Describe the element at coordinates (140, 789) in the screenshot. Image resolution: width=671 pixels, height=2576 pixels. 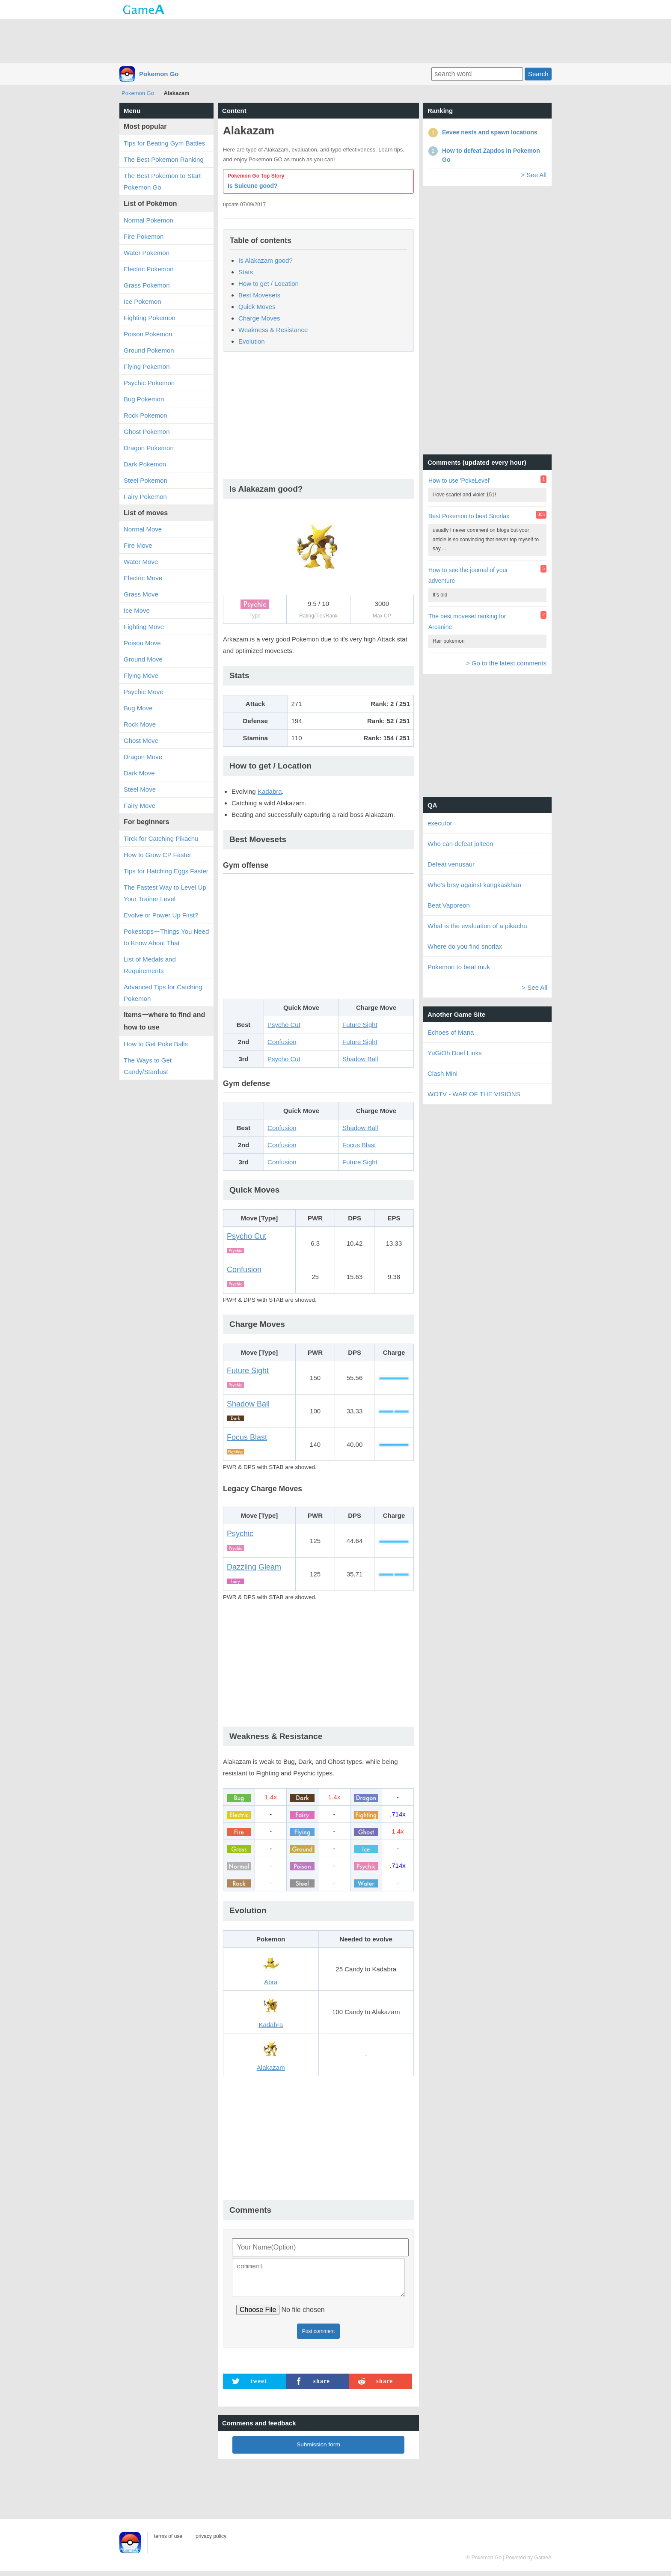
I see `Steel Move` at that location.